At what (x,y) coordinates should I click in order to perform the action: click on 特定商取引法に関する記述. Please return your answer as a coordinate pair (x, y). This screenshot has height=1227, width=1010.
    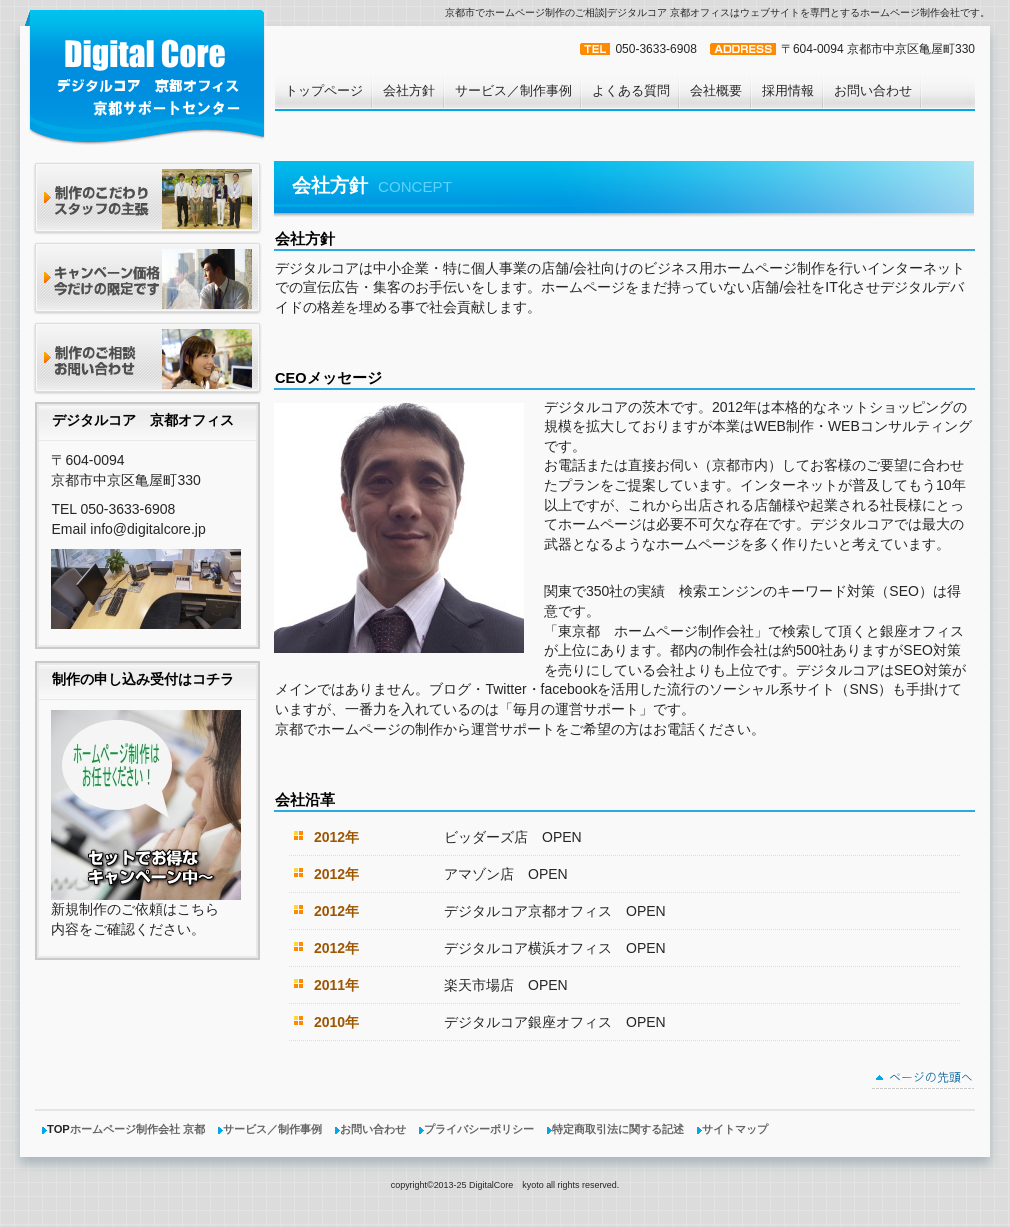
    Looking at the image, I should click on (618, 1129).